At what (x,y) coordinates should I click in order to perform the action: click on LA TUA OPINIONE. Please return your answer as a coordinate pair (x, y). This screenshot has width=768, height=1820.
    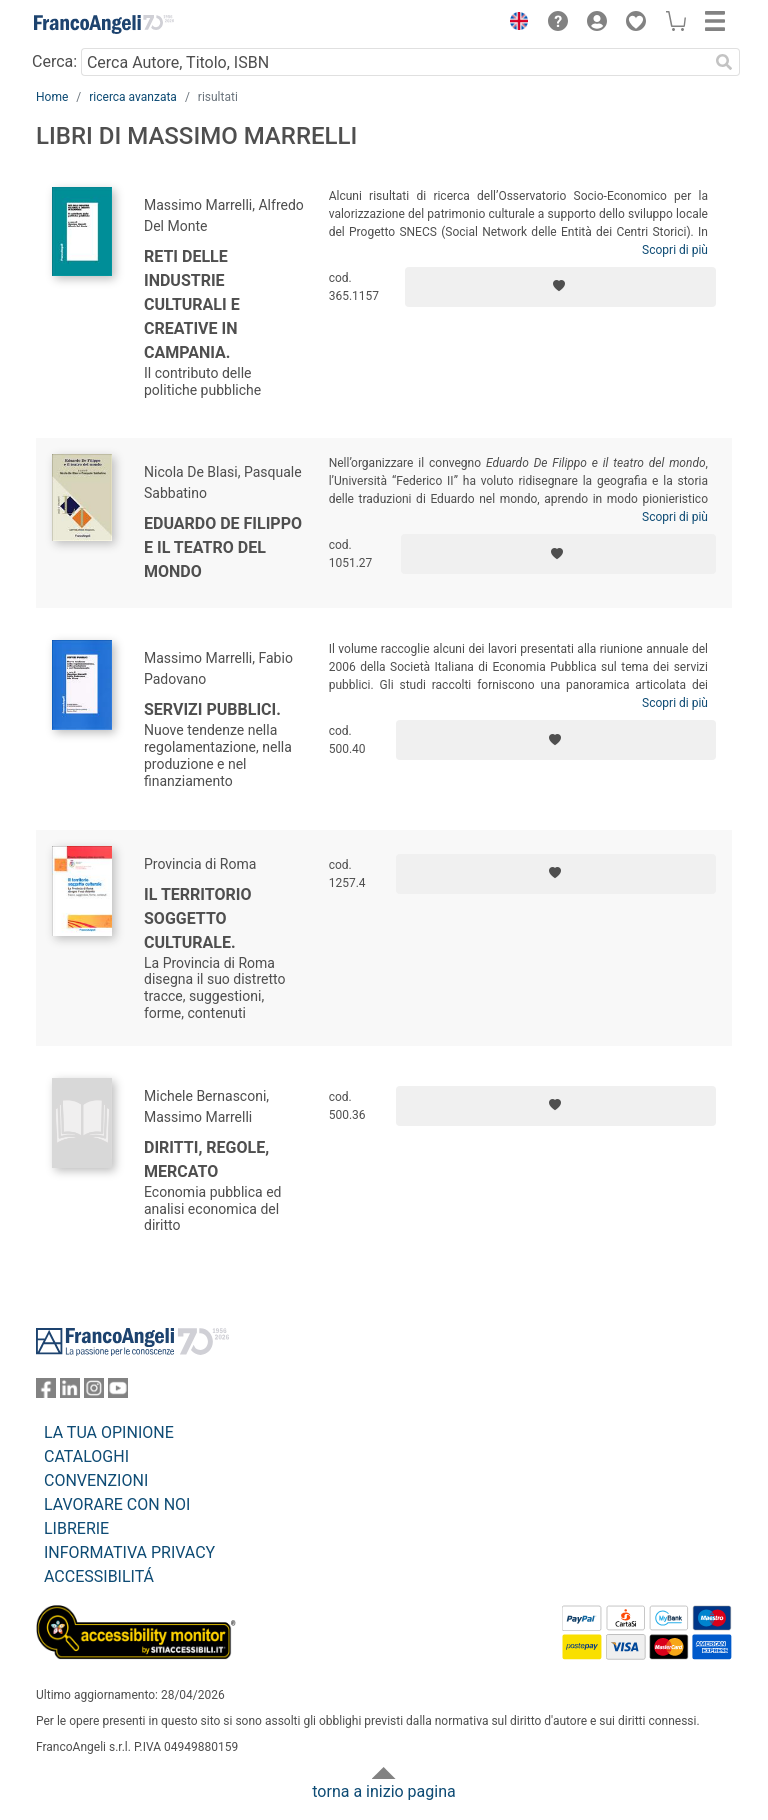
    Looking at the image, I should click on (109, 1432).